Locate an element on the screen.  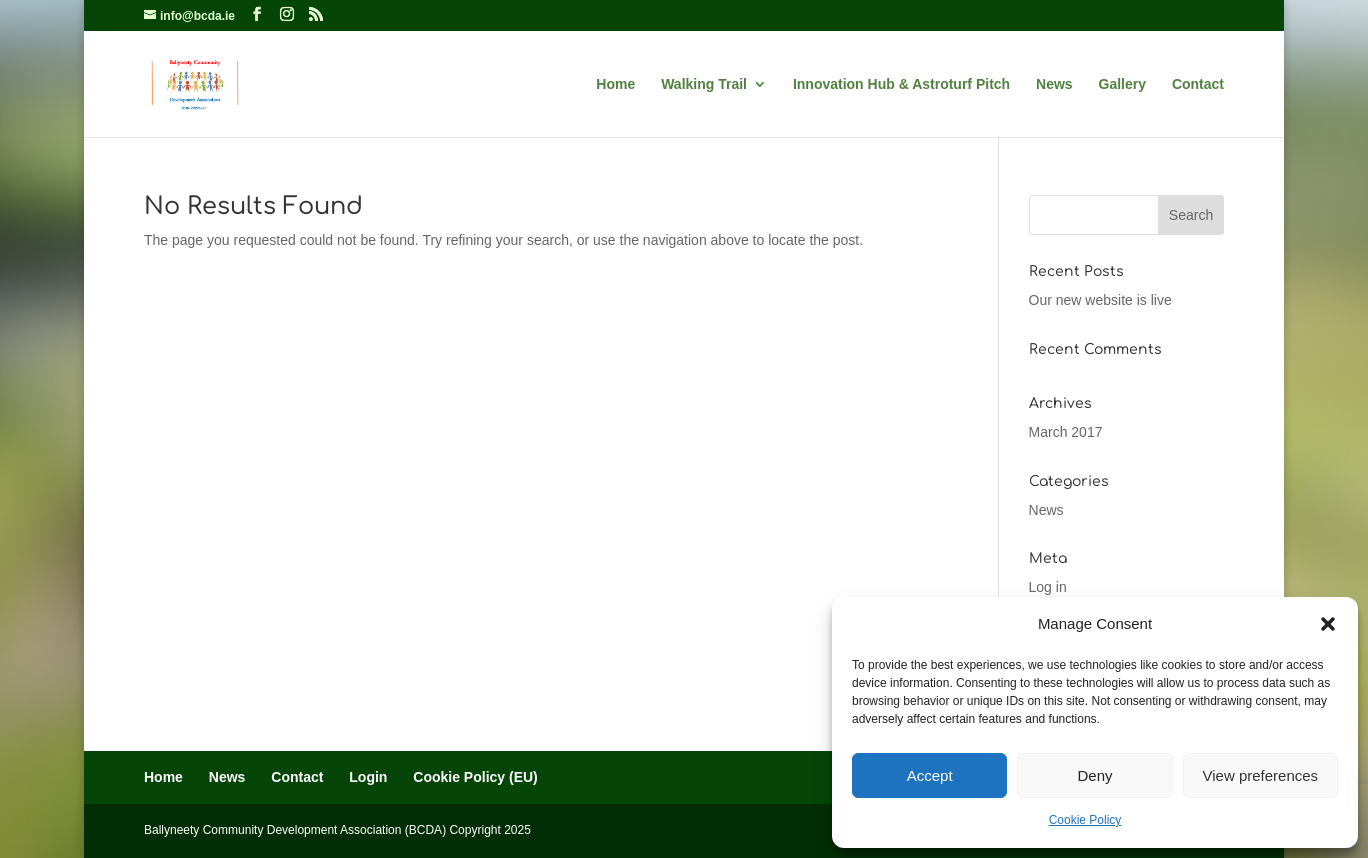
Accept is located at coordinates (930, 775).